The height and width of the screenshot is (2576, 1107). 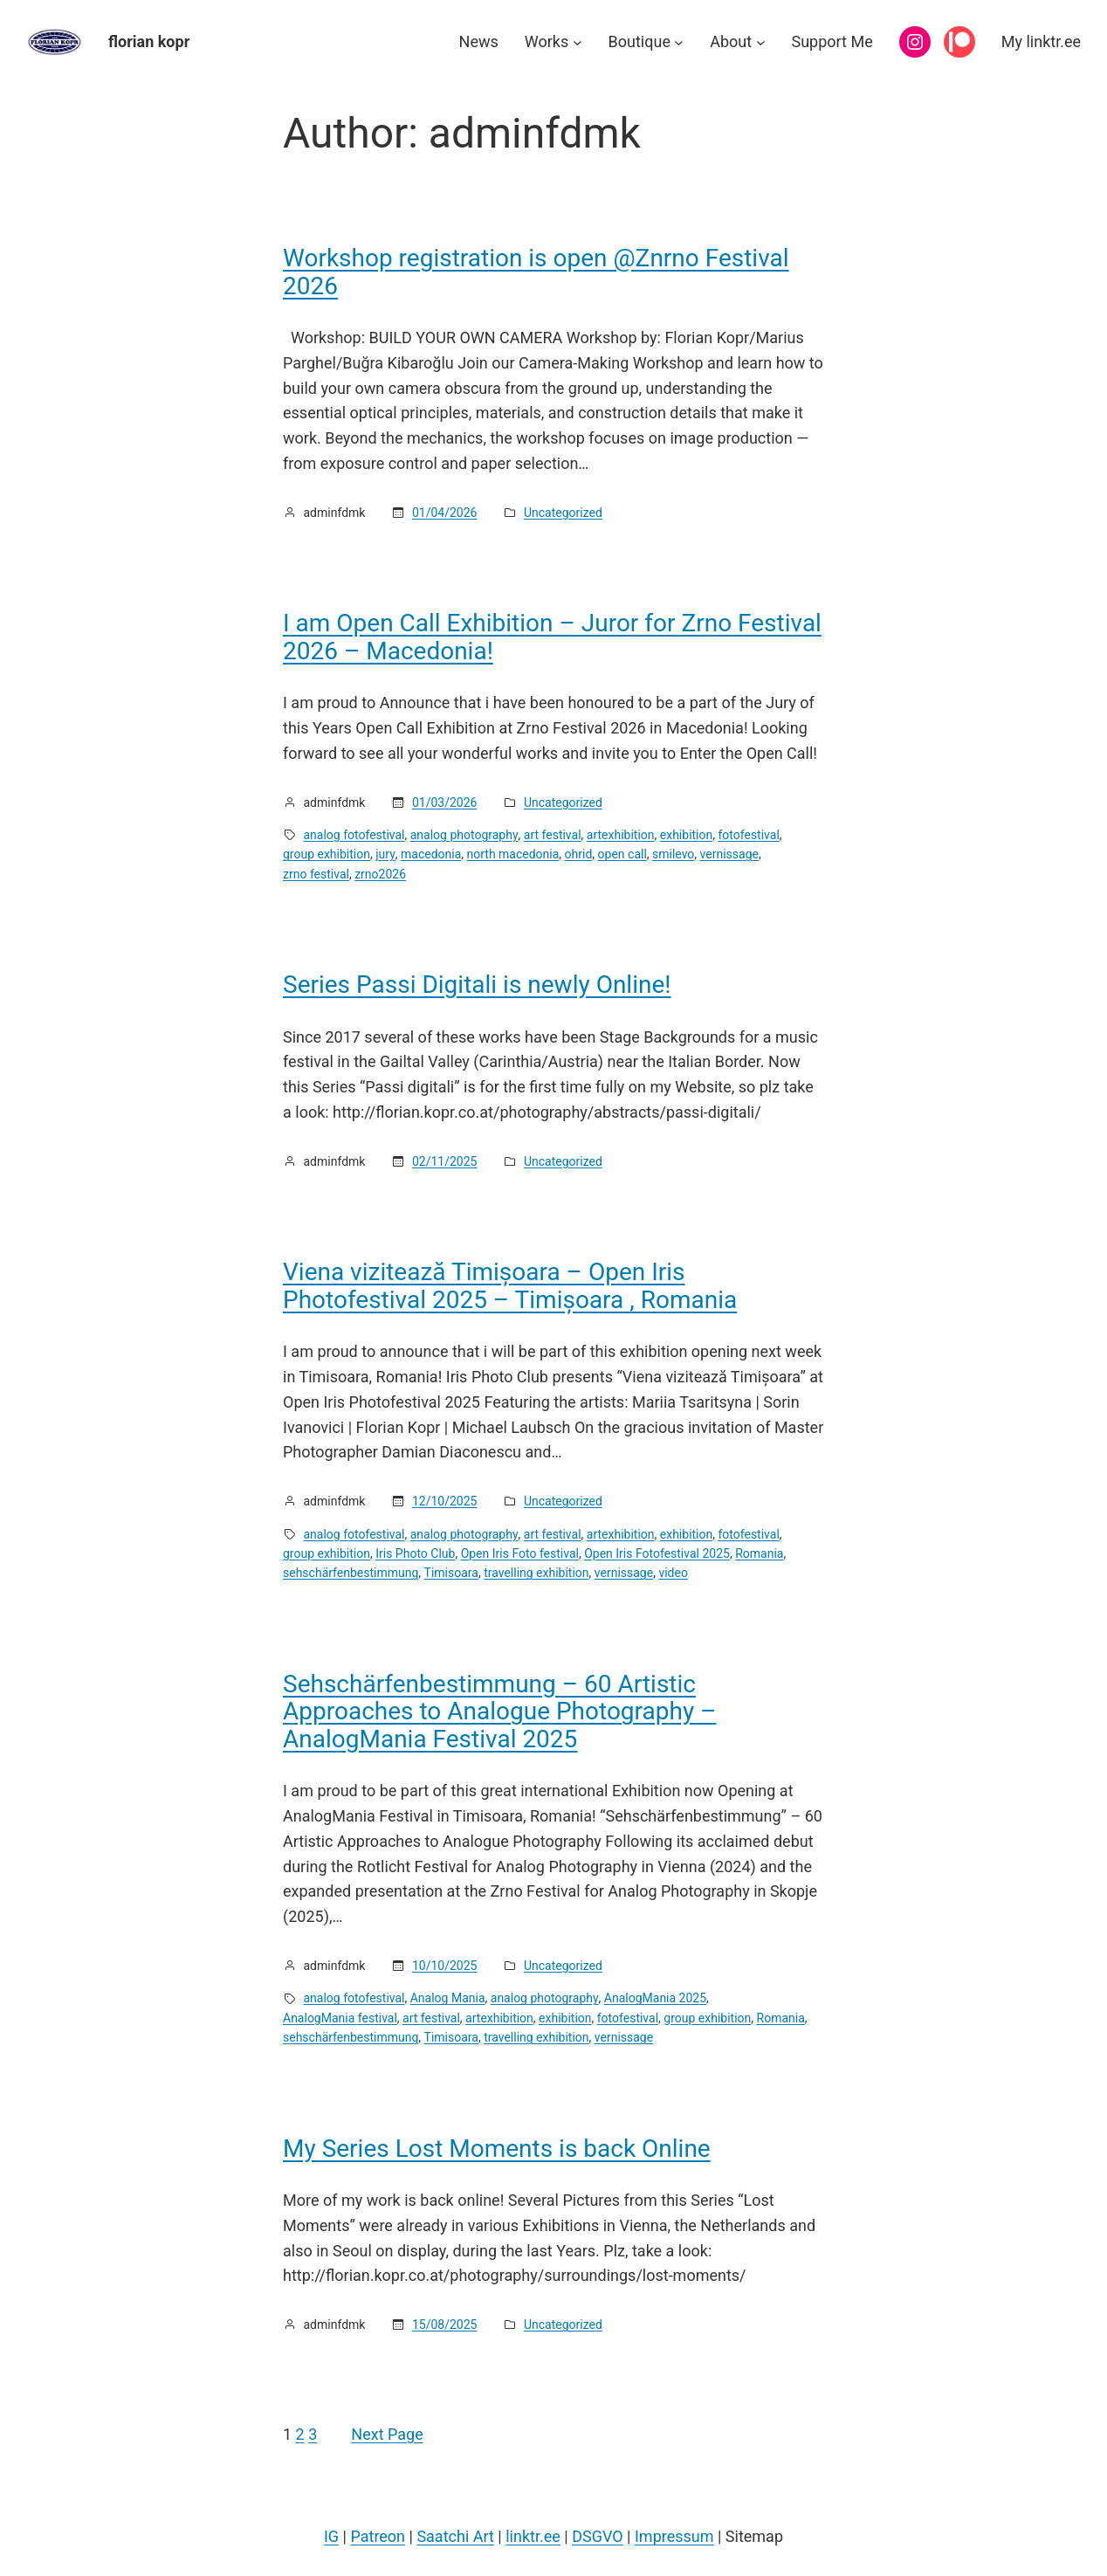 What do you see at coordinates (477, 985) in the screenshot?
I see `Series Passi Digitali is newly Online!` at bounding box center [477, 985].